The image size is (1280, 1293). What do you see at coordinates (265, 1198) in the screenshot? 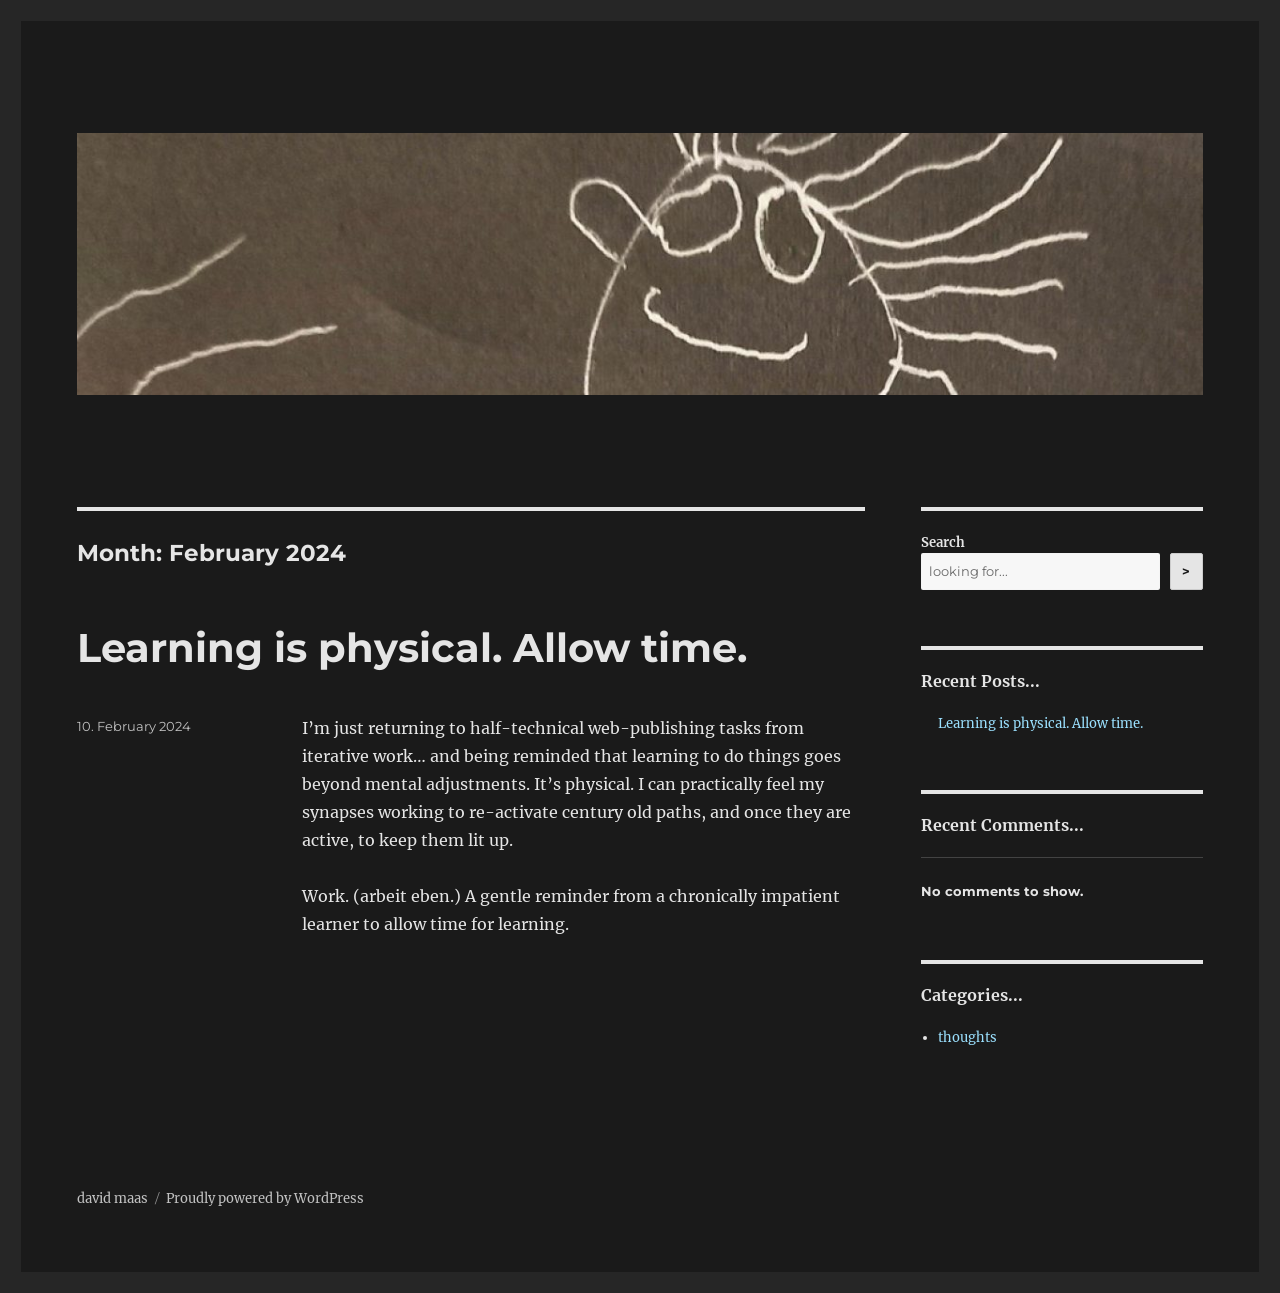
I see `Proudly powered by WordPress` at bounding box center [265, 1198].